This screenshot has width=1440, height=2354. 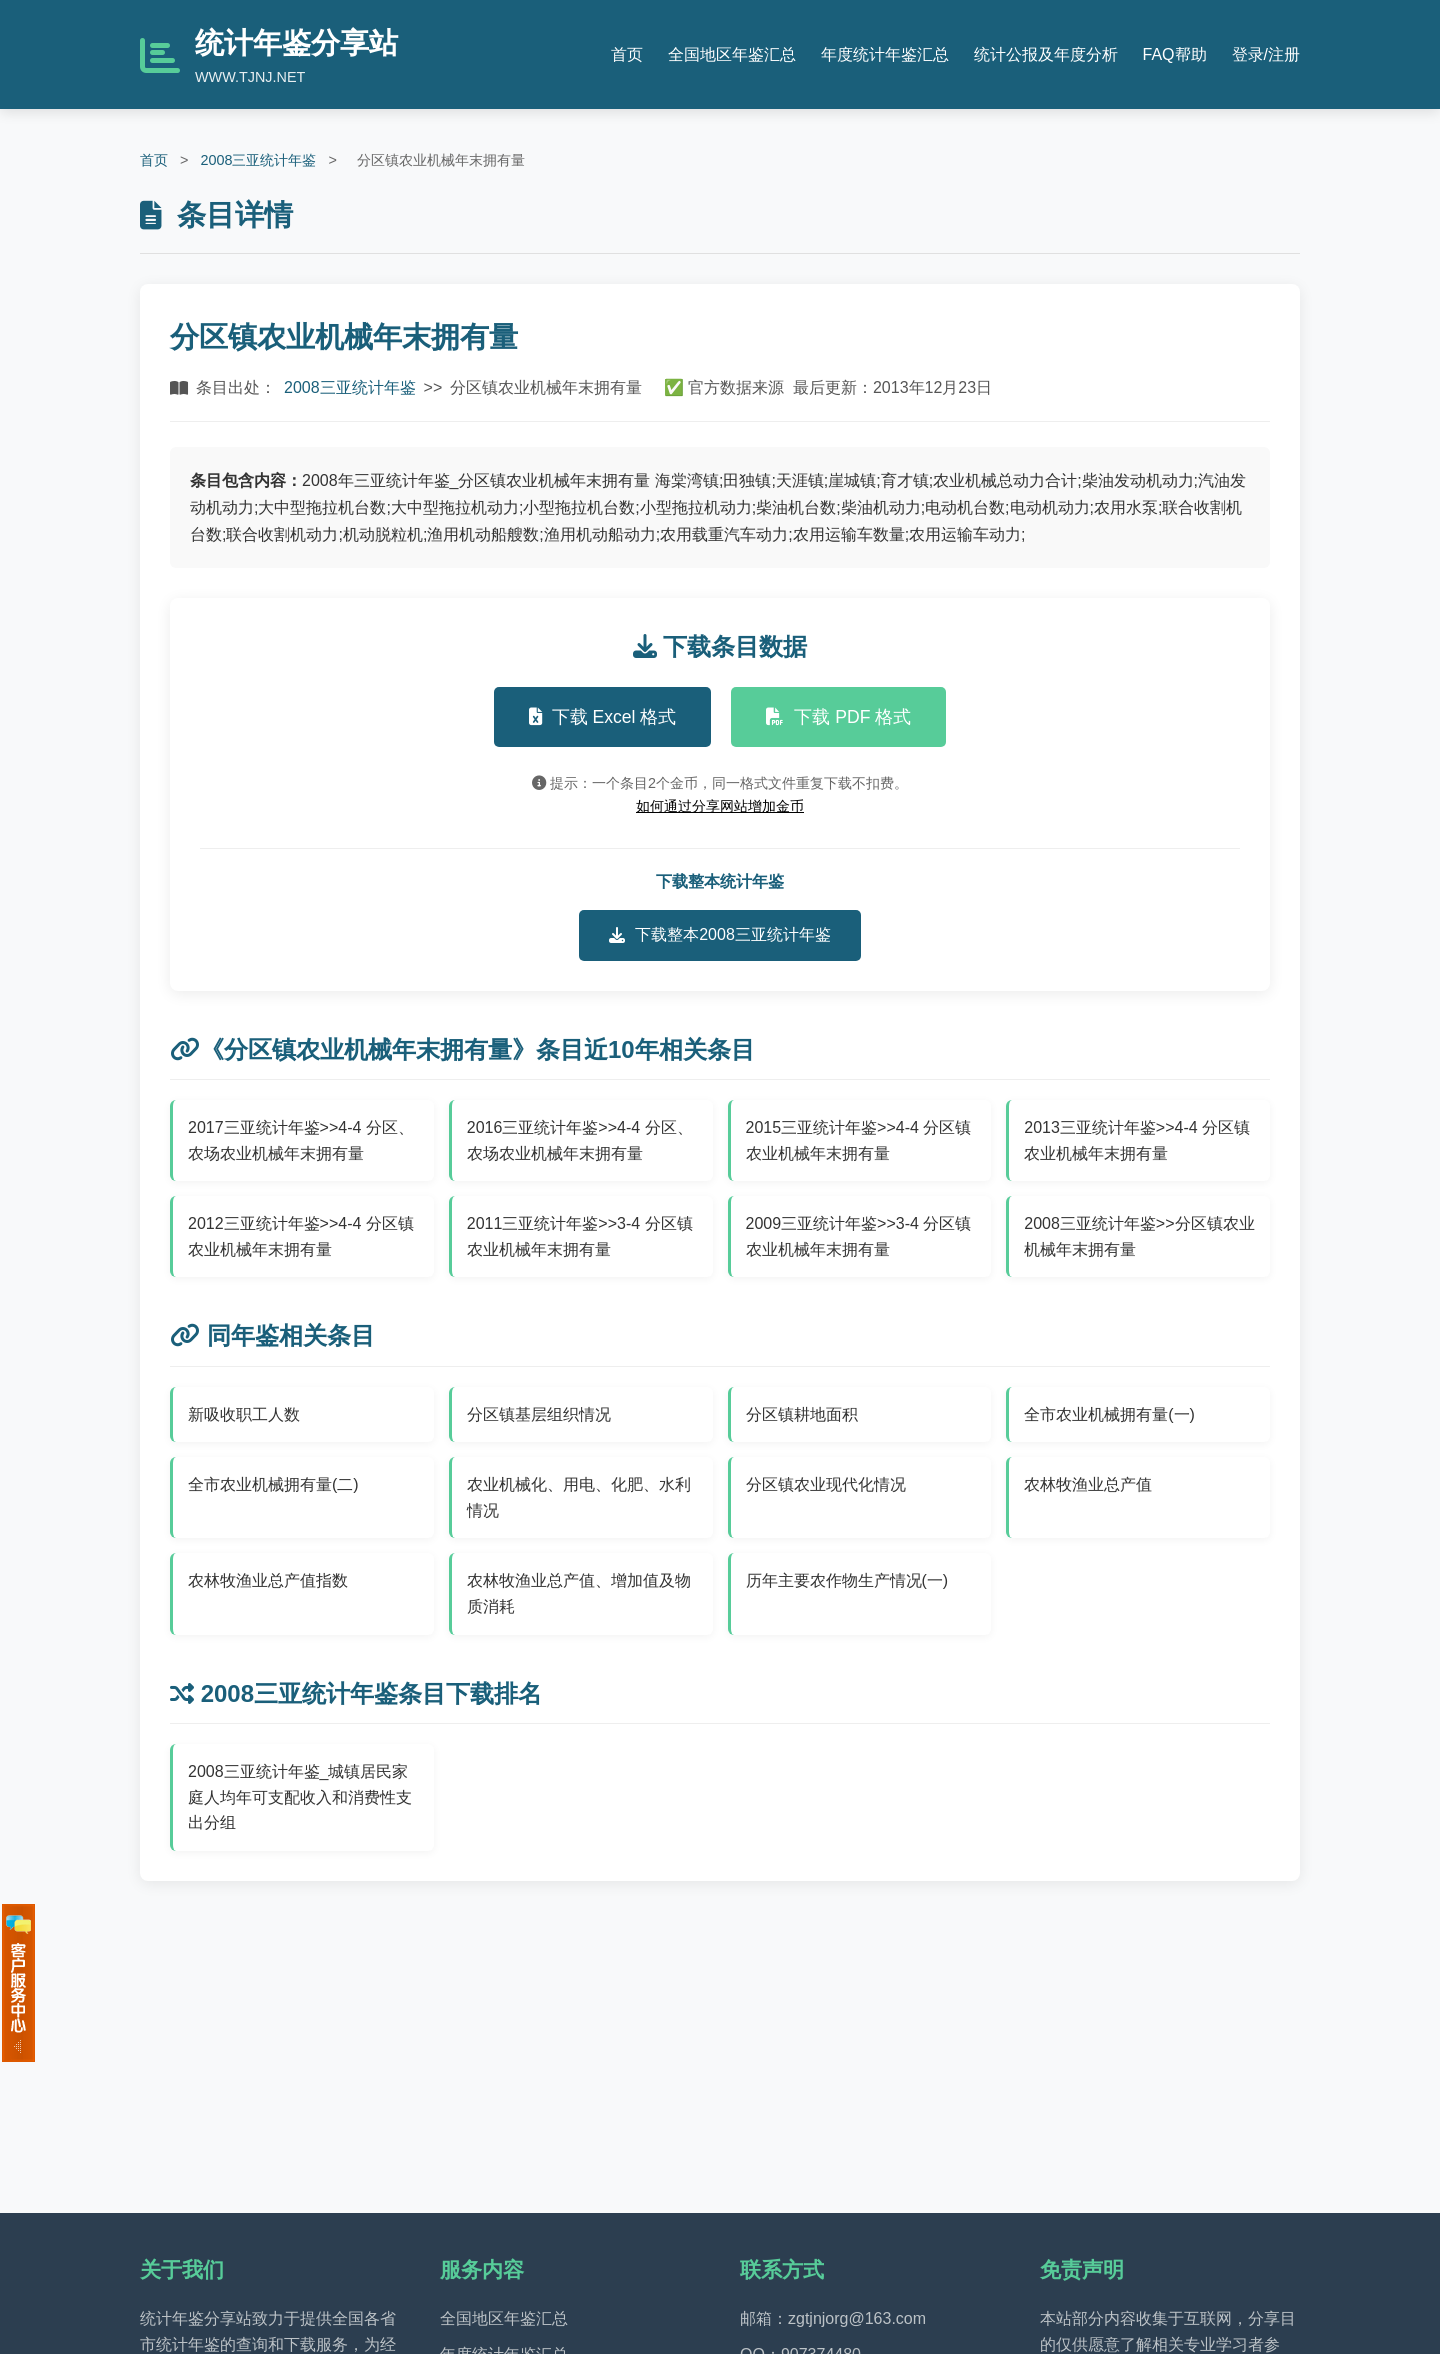 I want to click on 统计公报及年度分析, so click(x=1046, y=54).